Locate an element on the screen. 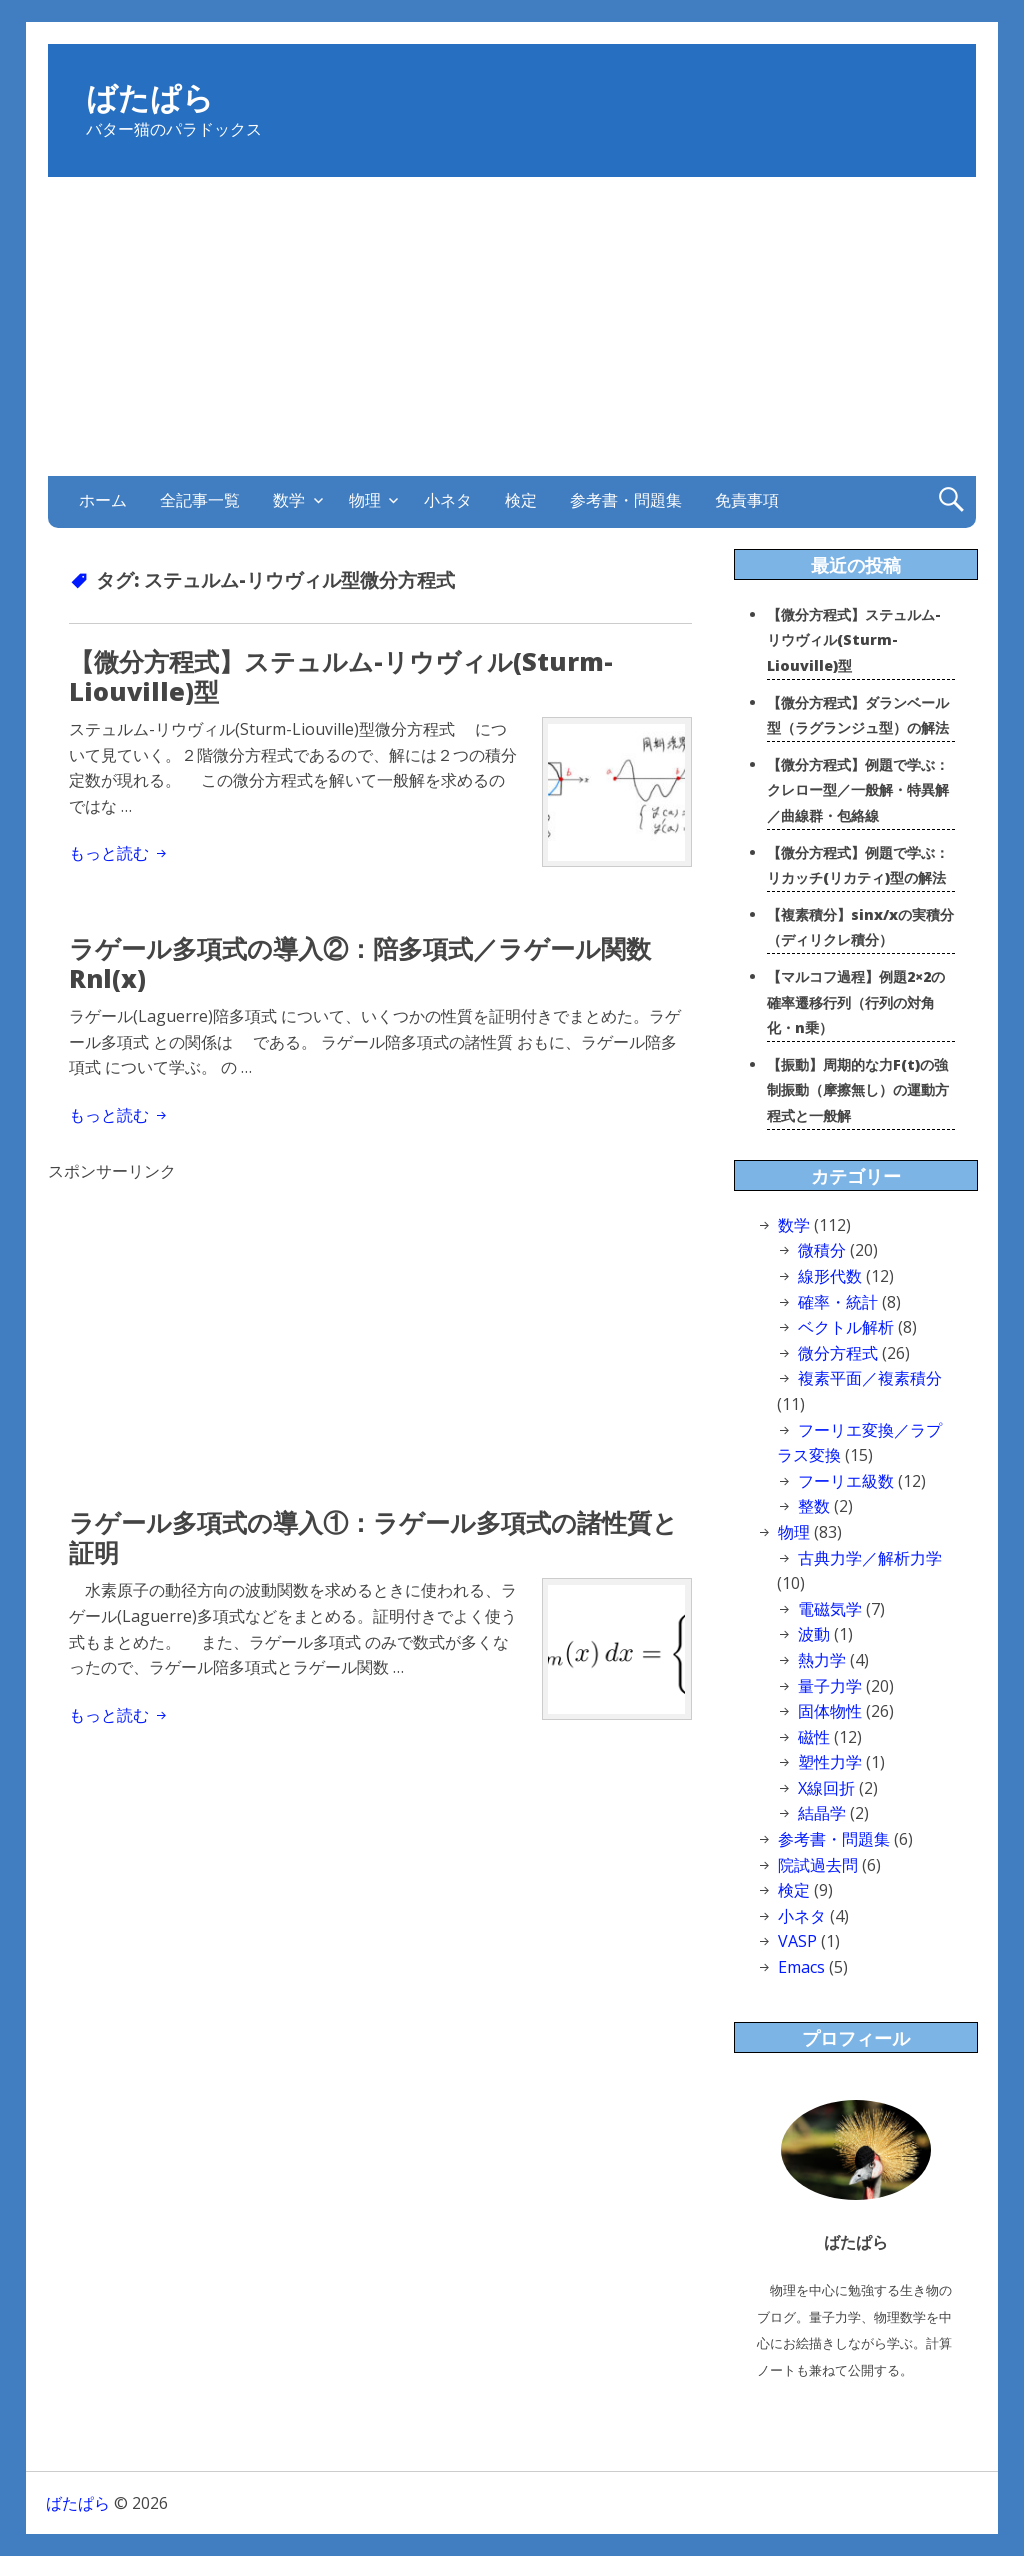 This screenshot has height=2556, width=1024. [Advertisement] is located at coordinates (512, 327).